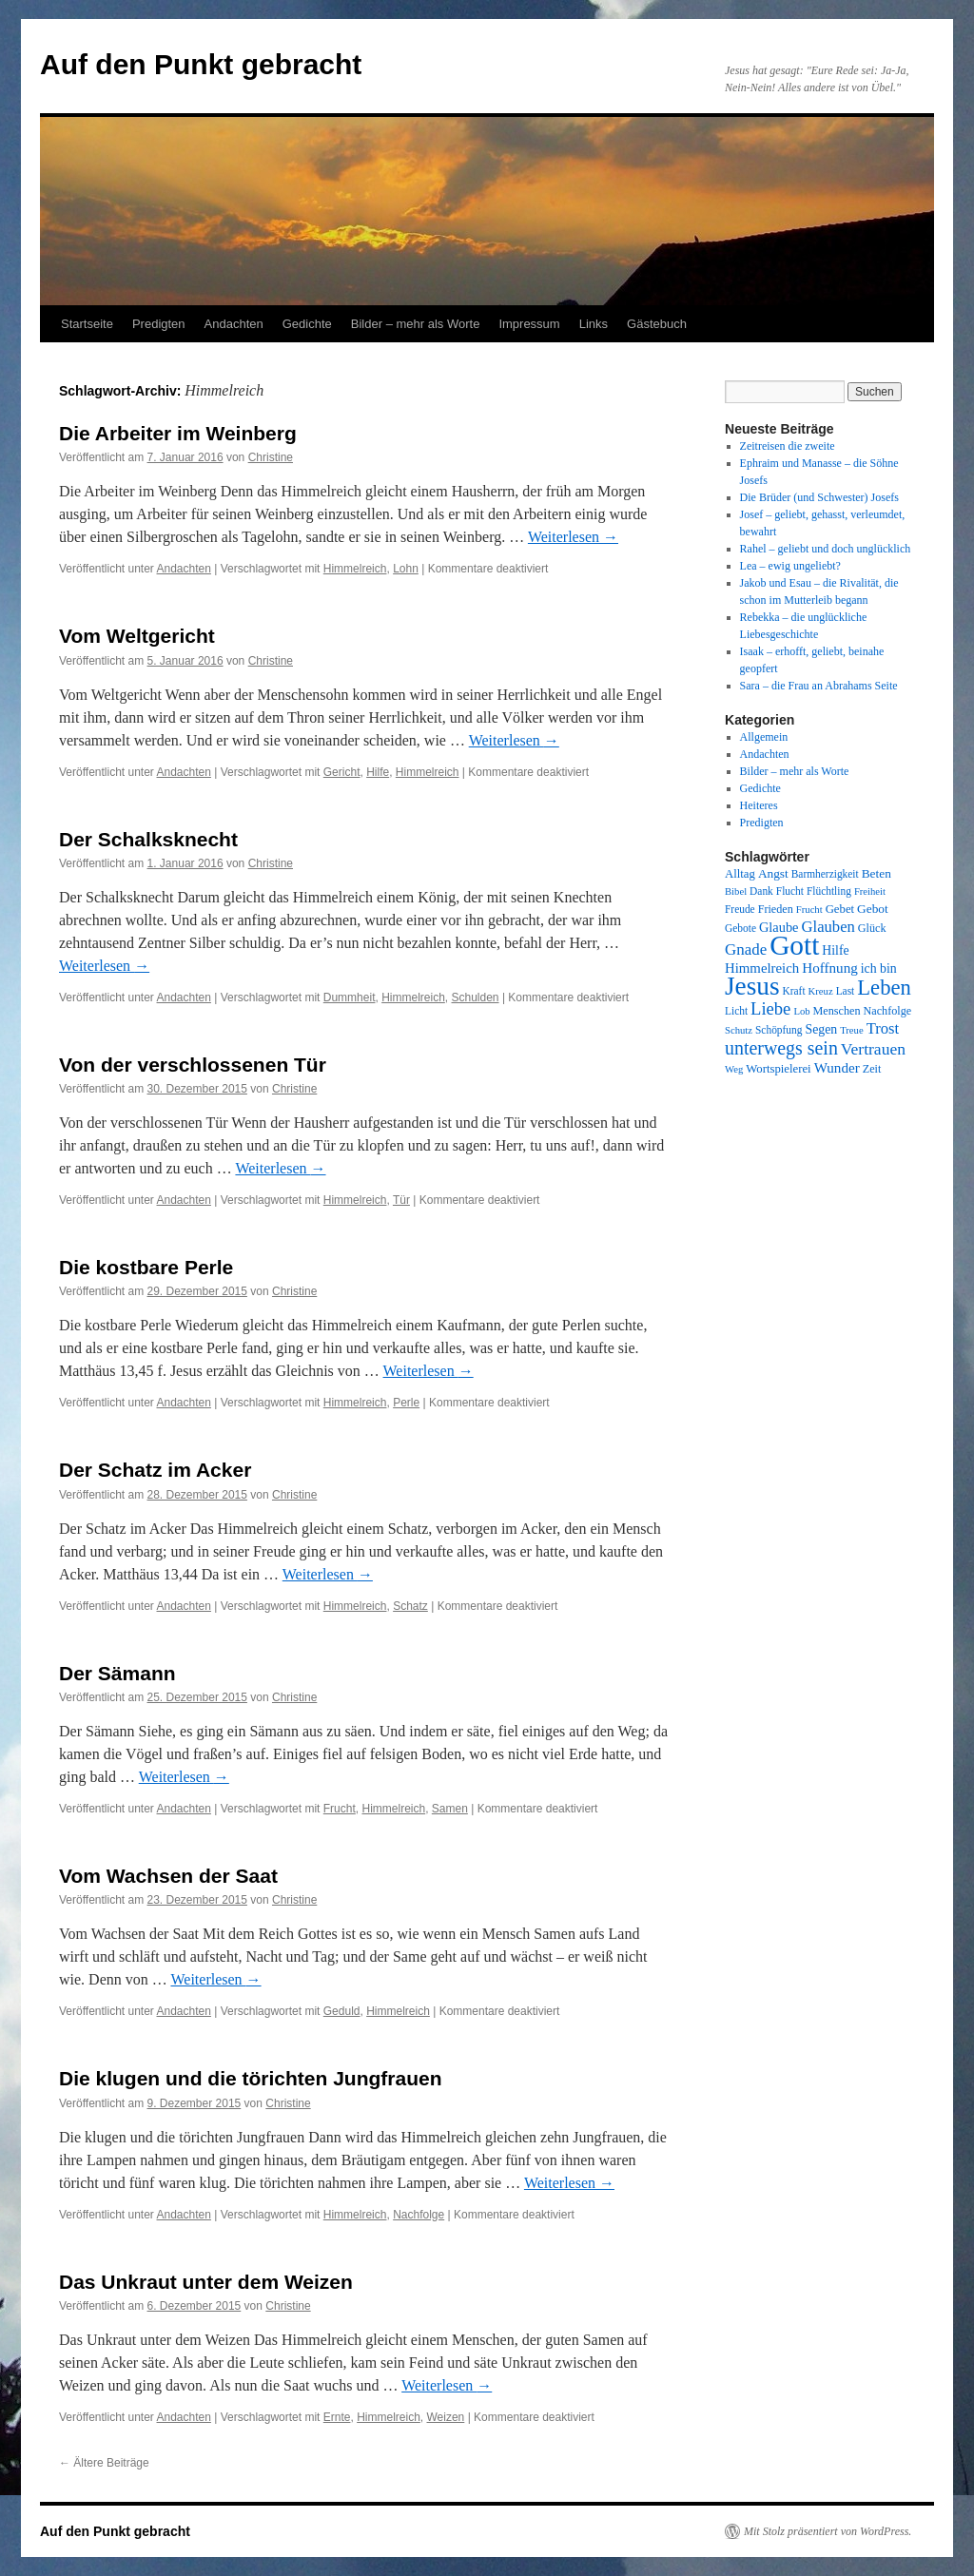 Image resolution: width=974 pixels, height=2576 pixels. I want to click on Die kostbare Perle, so click(146, 1267).